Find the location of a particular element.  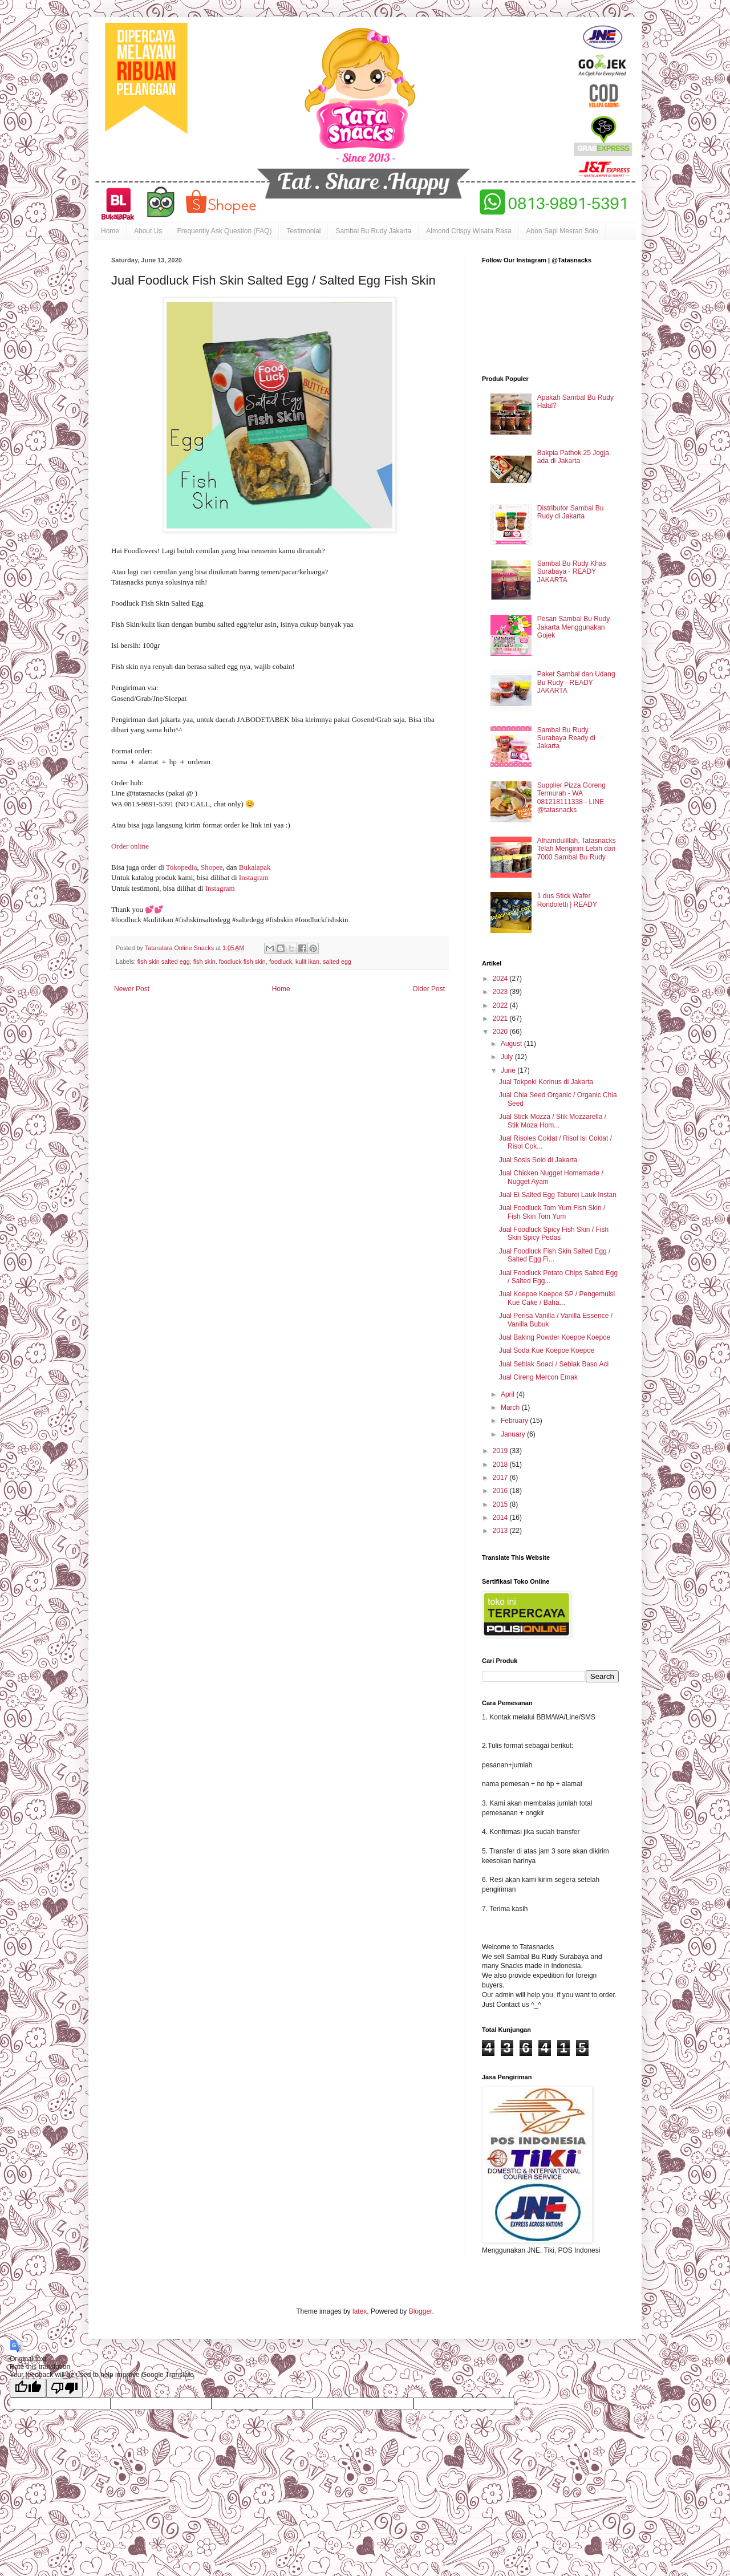

2021 is located at coordinates (501, 1019).